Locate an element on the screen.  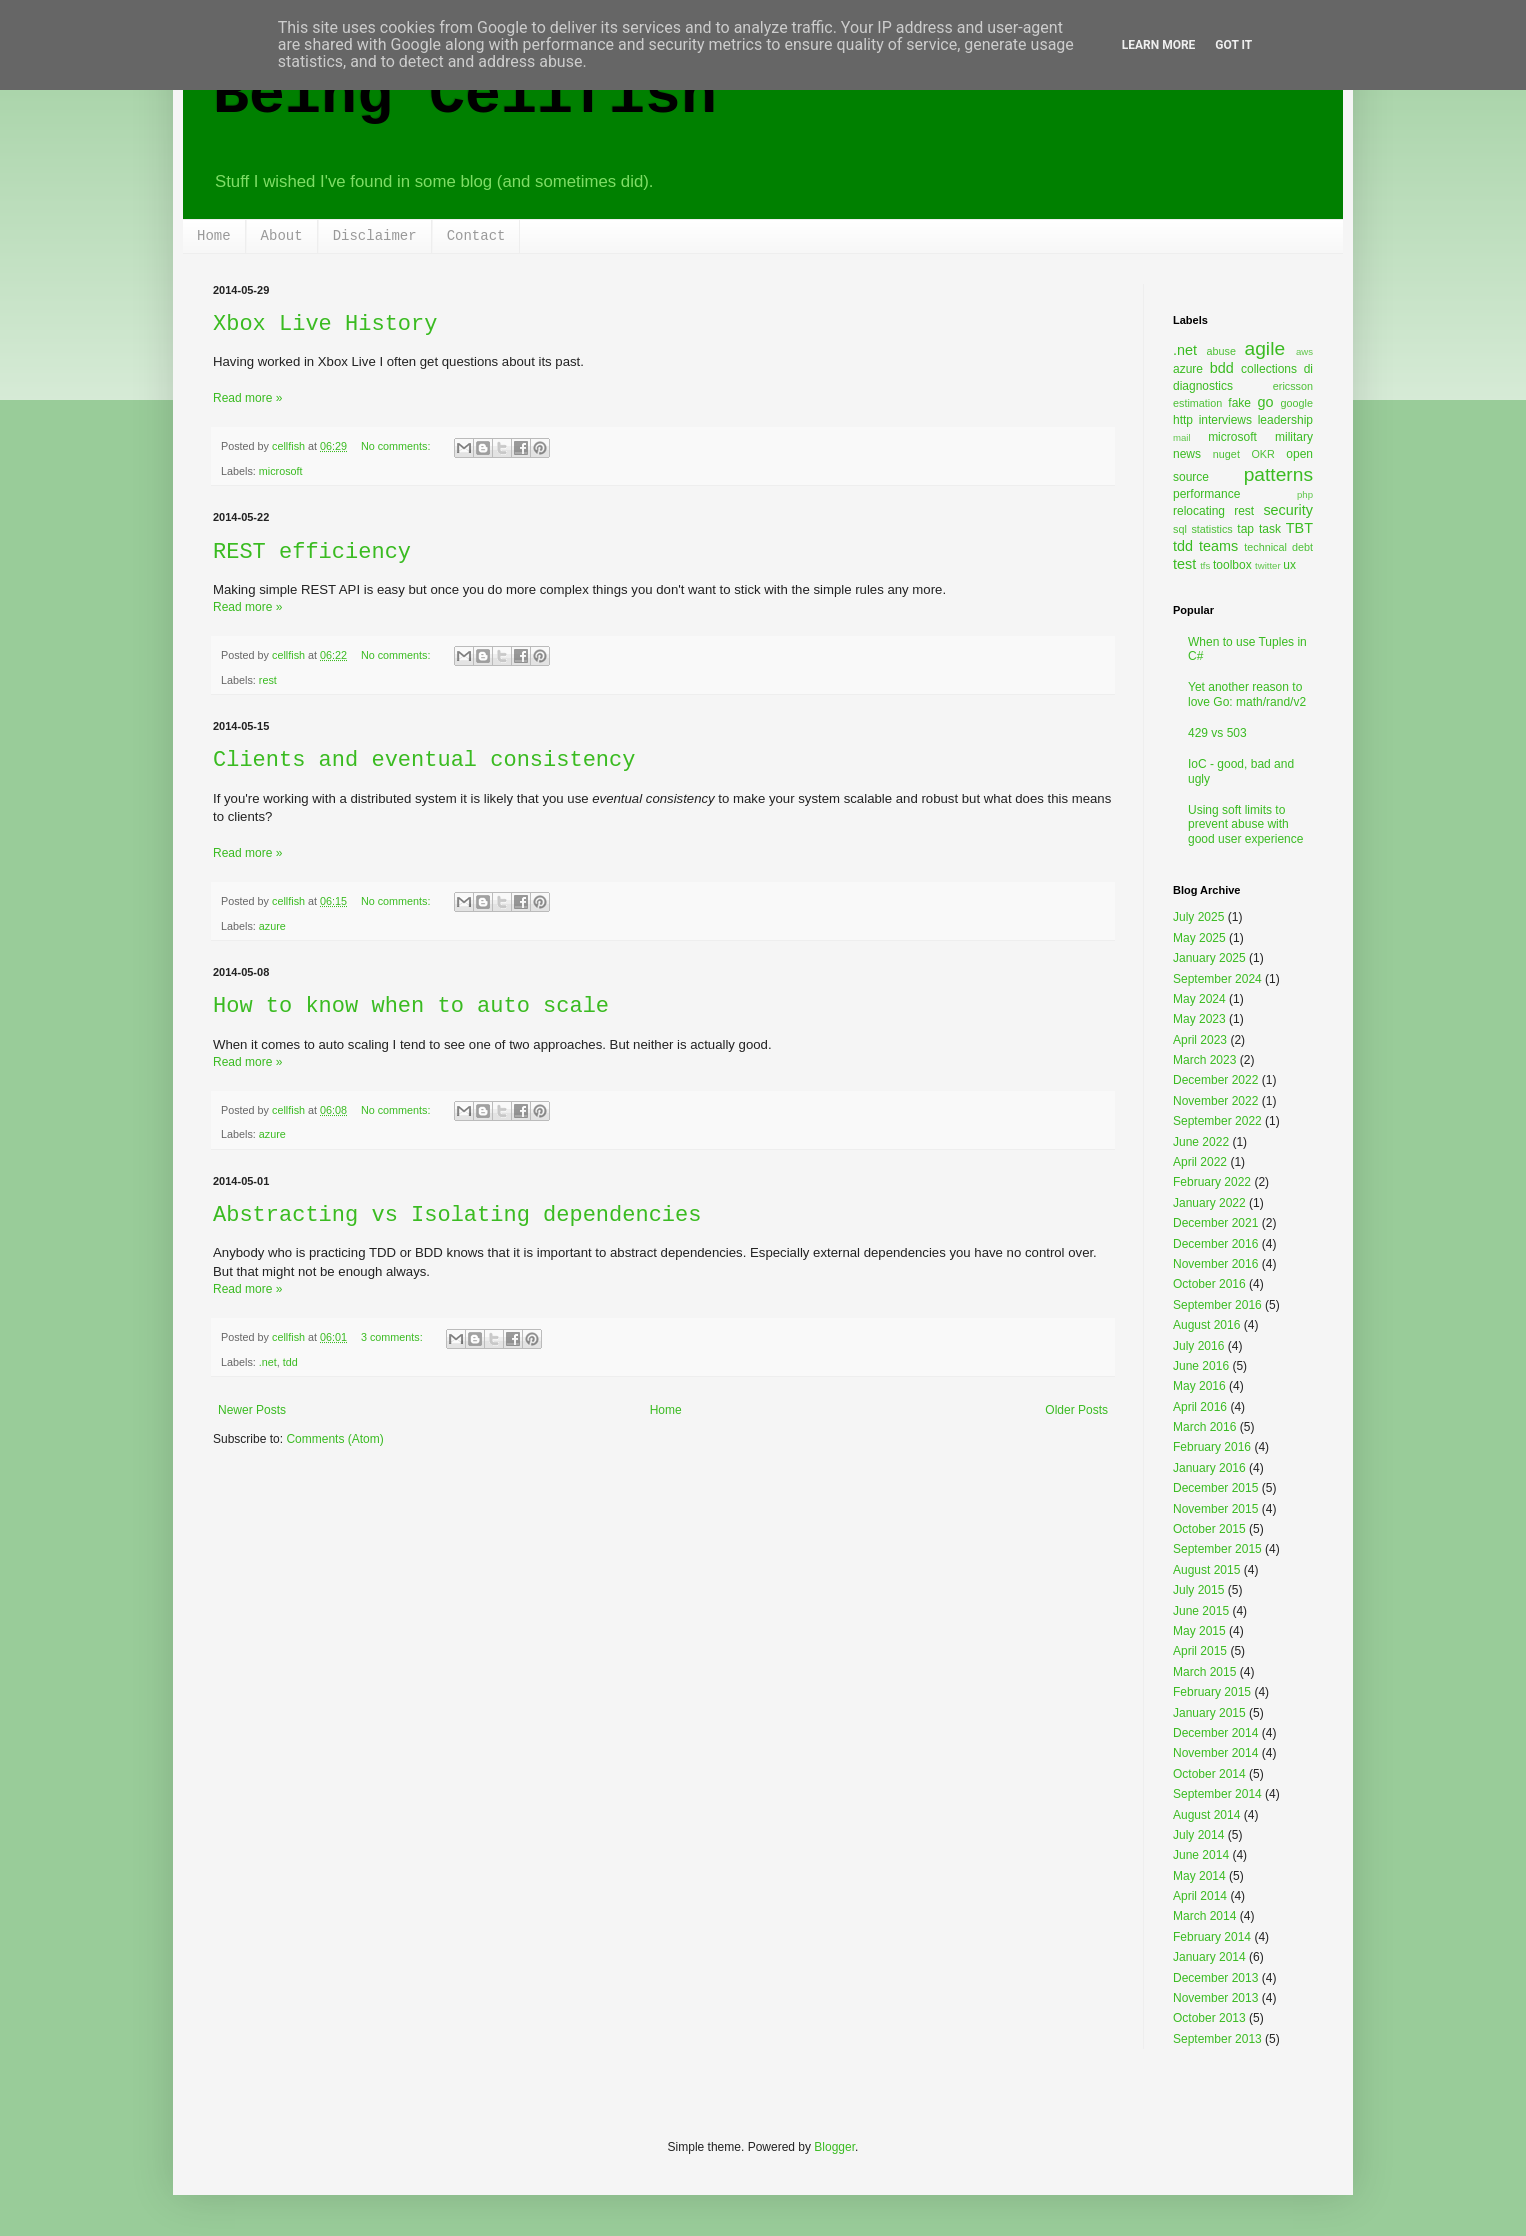
November 2016 is located at coordinates (1215, 1264).